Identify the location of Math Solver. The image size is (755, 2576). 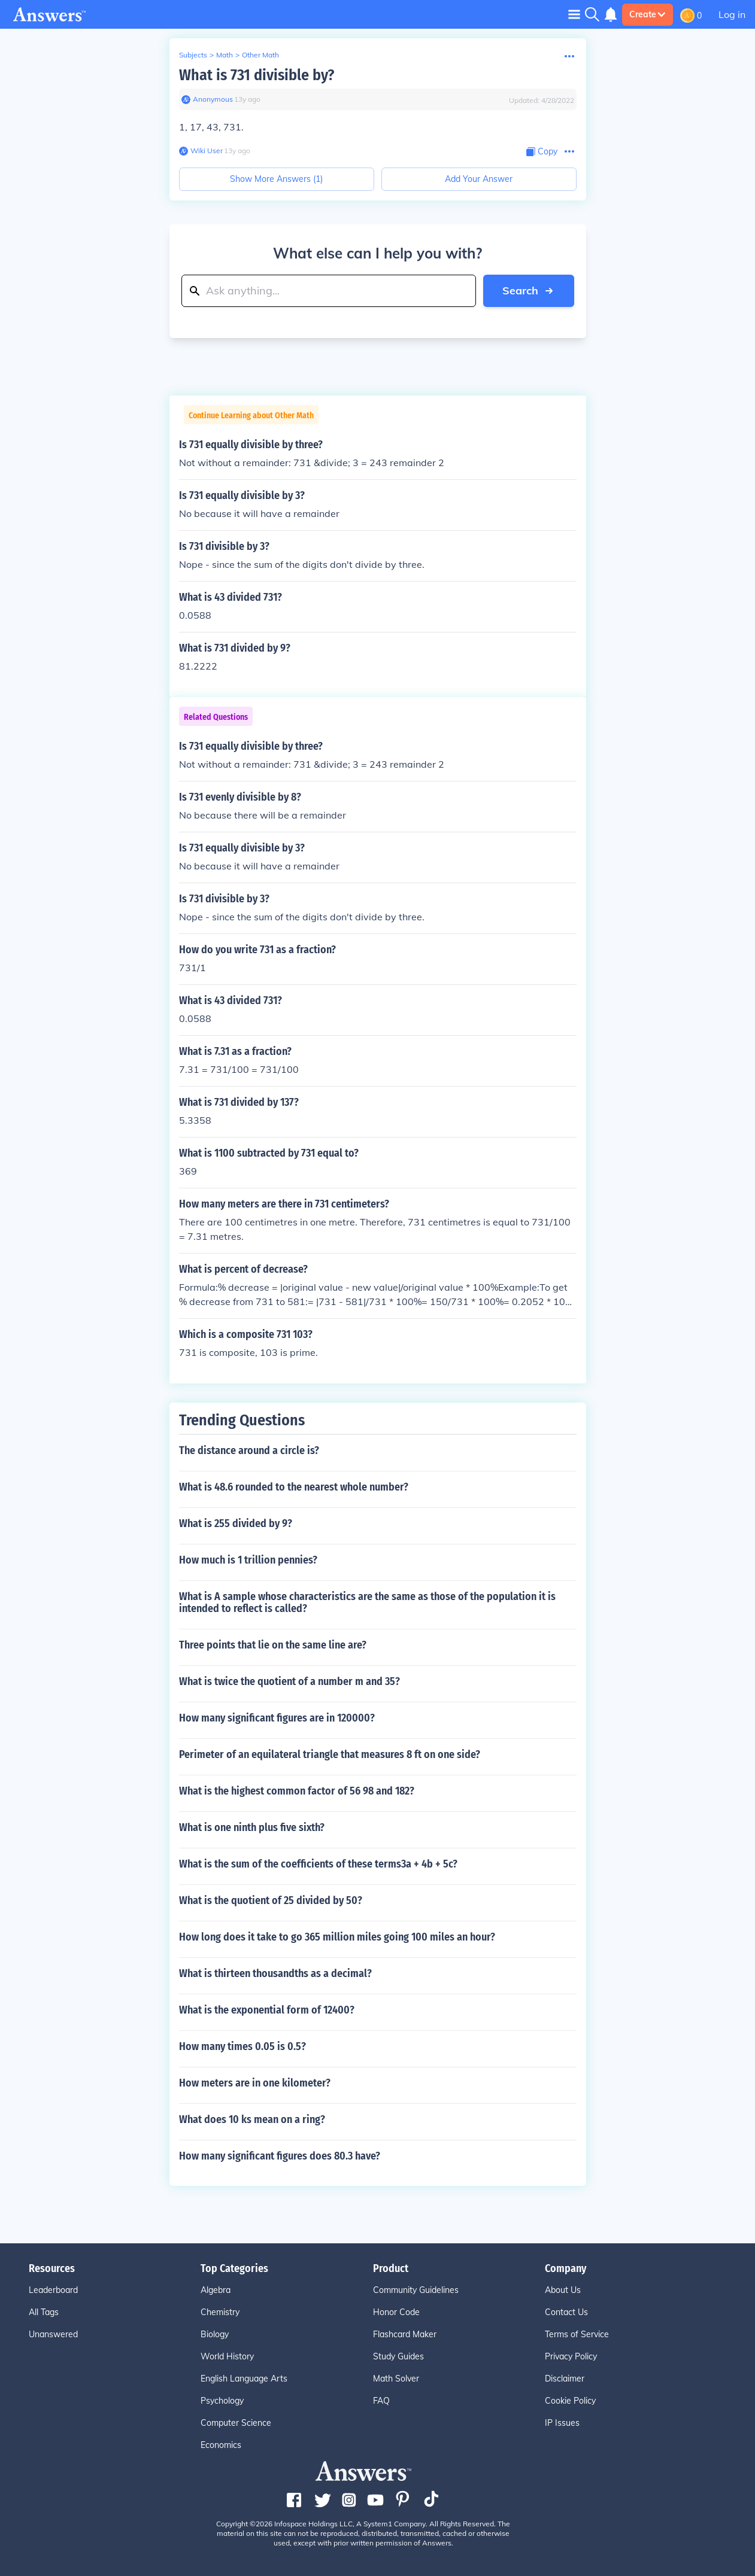
(396, 2378).